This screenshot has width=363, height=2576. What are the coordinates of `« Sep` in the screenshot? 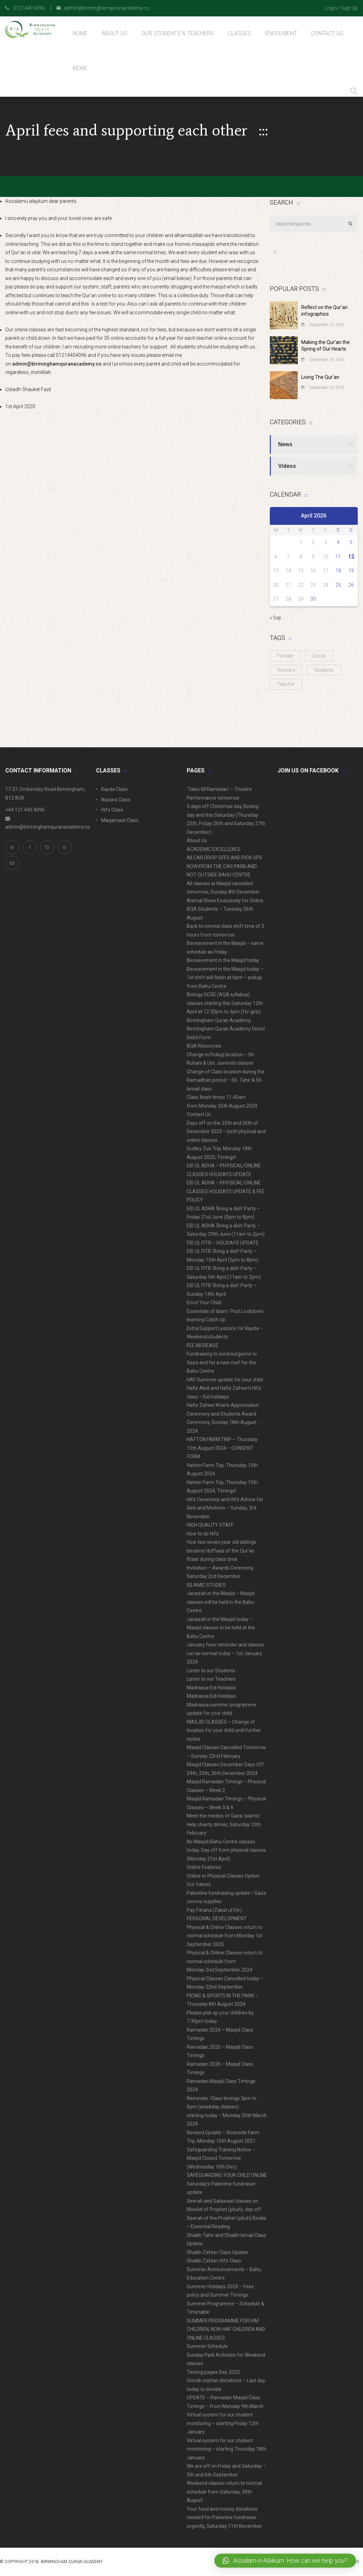 It's located at (275, 618).